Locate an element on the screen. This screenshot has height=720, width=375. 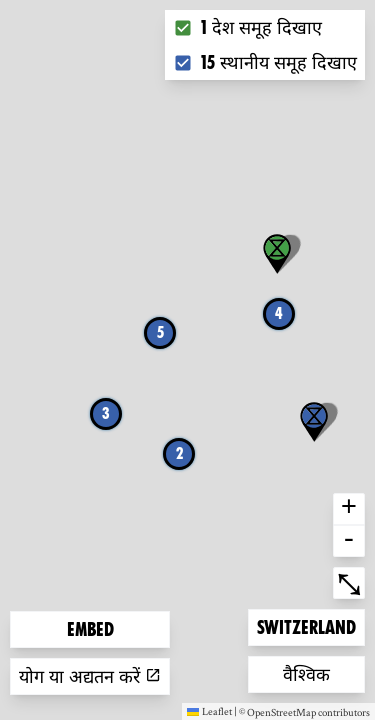
[button] is located at coordinates (314, 422).